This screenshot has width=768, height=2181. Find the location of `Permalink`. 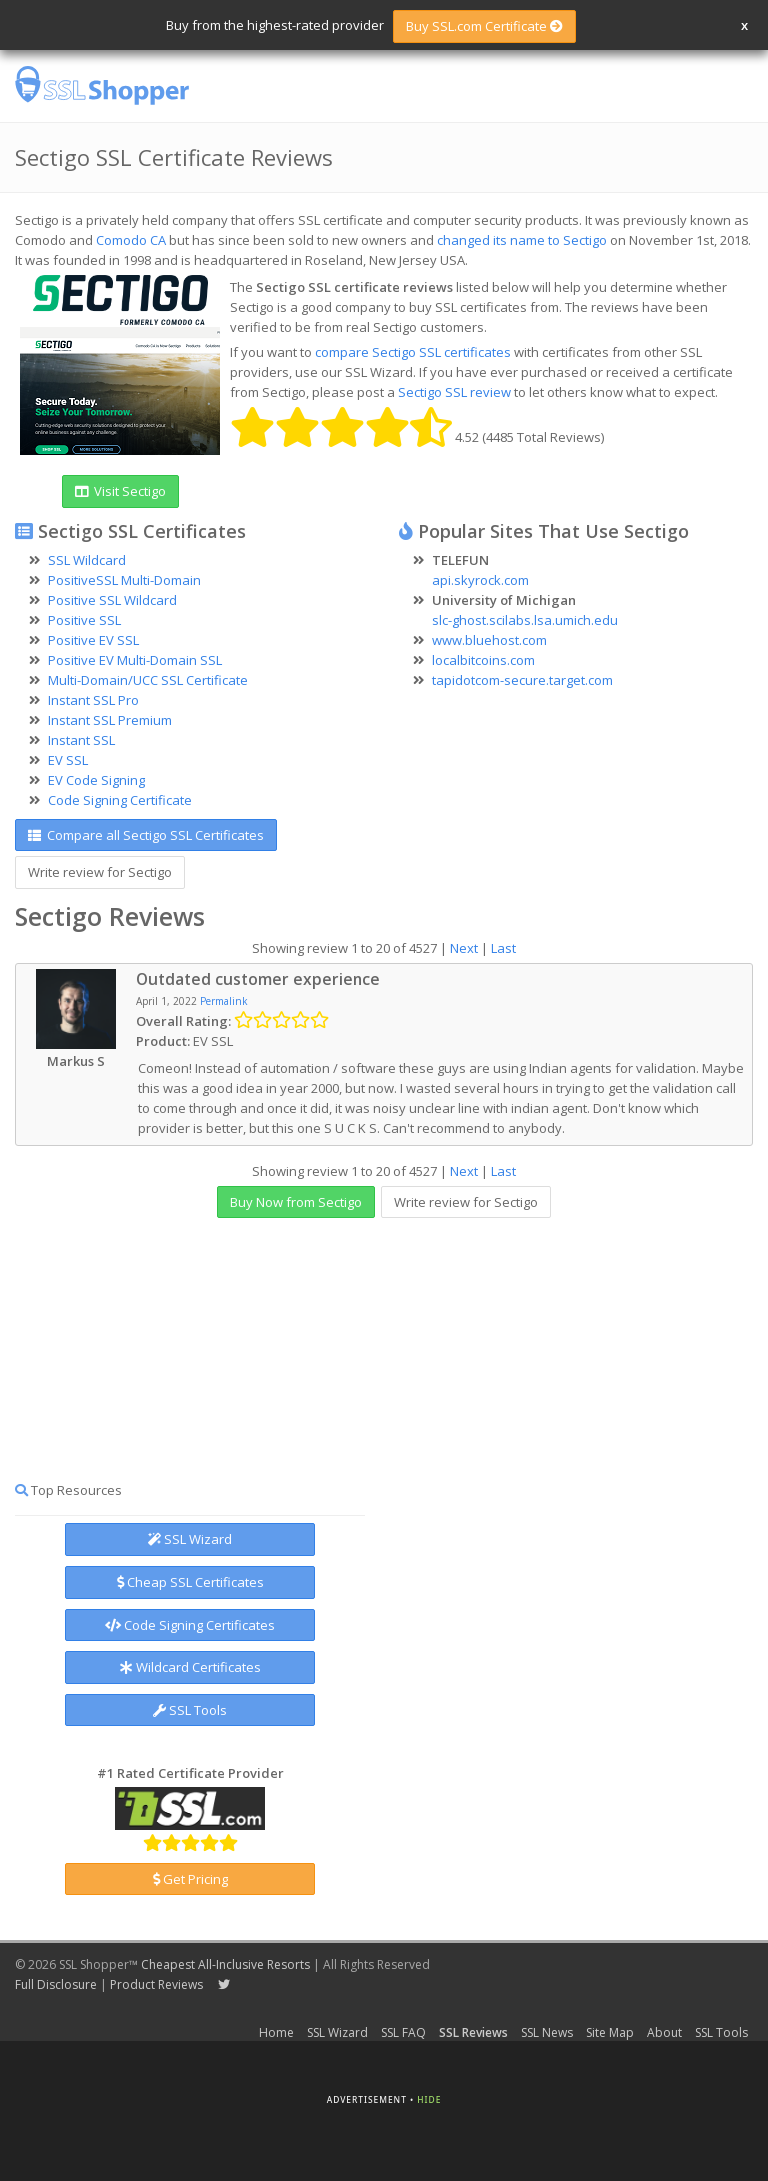

Permalink is located at coordinates (224, 1001).